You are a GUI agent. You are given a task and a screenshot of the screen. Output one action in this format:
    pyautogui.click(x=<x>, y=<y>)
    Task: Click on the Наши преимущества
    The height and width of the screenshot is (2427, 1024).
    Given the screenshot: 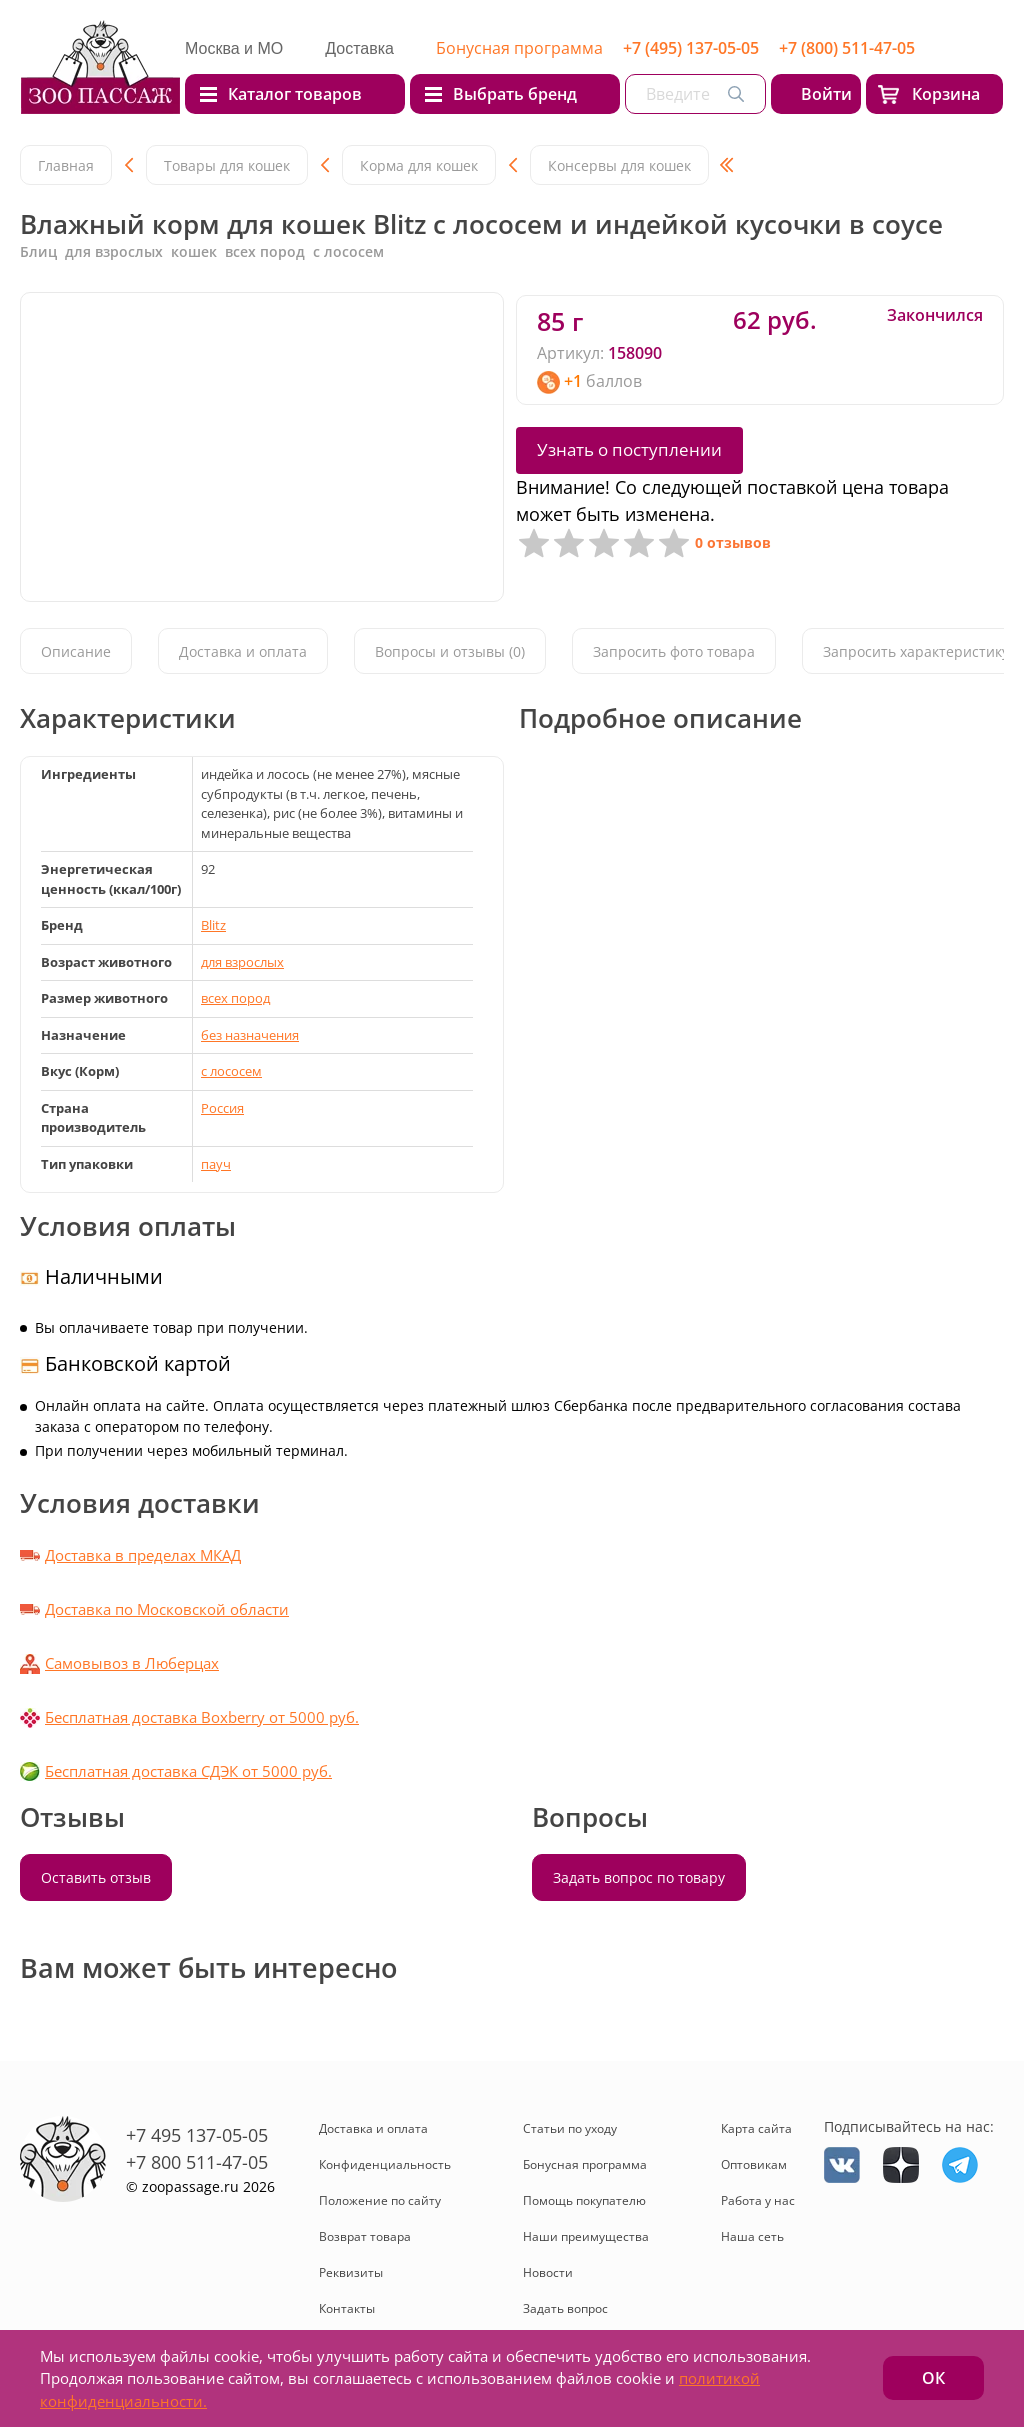 What is the action you would take?
    pyautogui.click(x=586, y=2236)
    